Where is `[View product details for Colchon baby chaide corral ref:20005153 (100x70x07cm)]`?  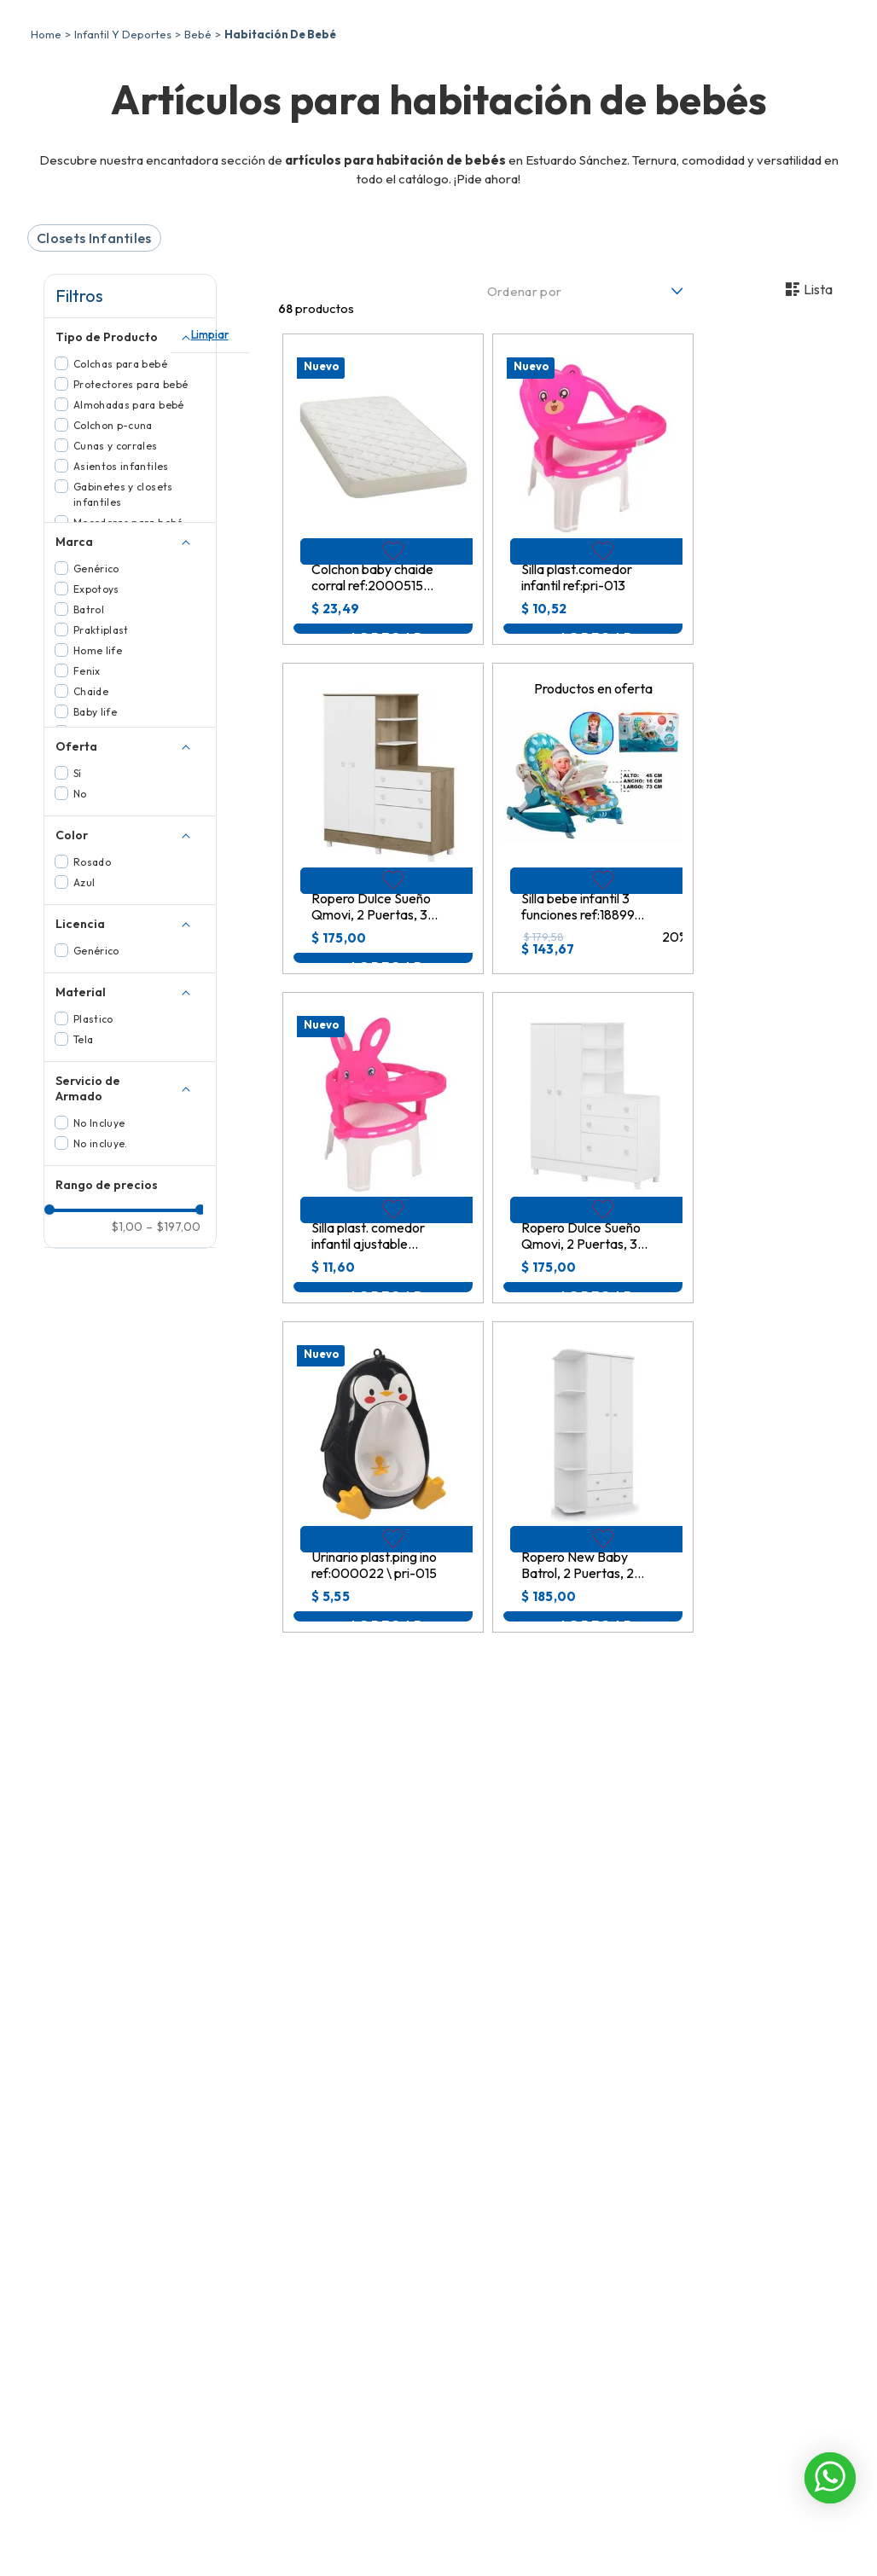
[View product details for Colchon baby chaide corral ref:20005153 (100x70x07cm)] is located at coordinates (383, 612).